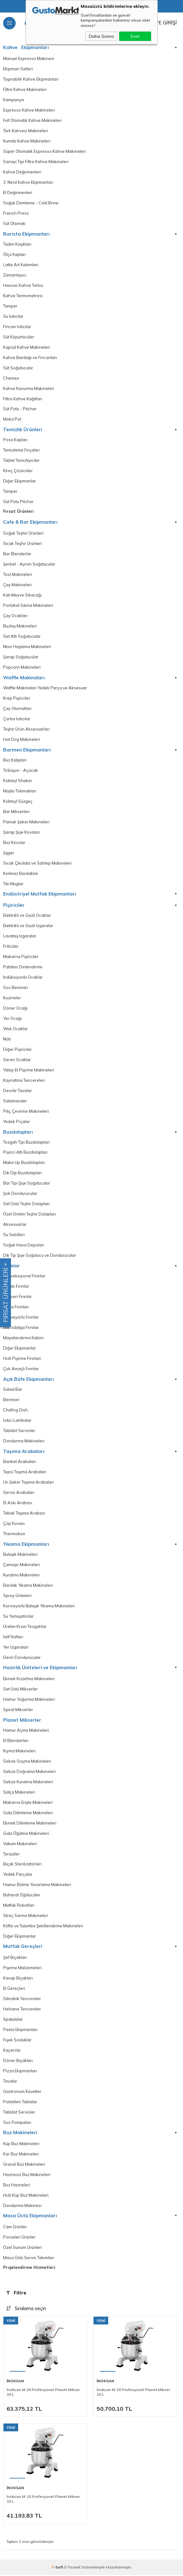 The height and width of the screenshot is (2576, 183). I want to click on Soğuk Teşhir Ürünleri, so click(23, 533).